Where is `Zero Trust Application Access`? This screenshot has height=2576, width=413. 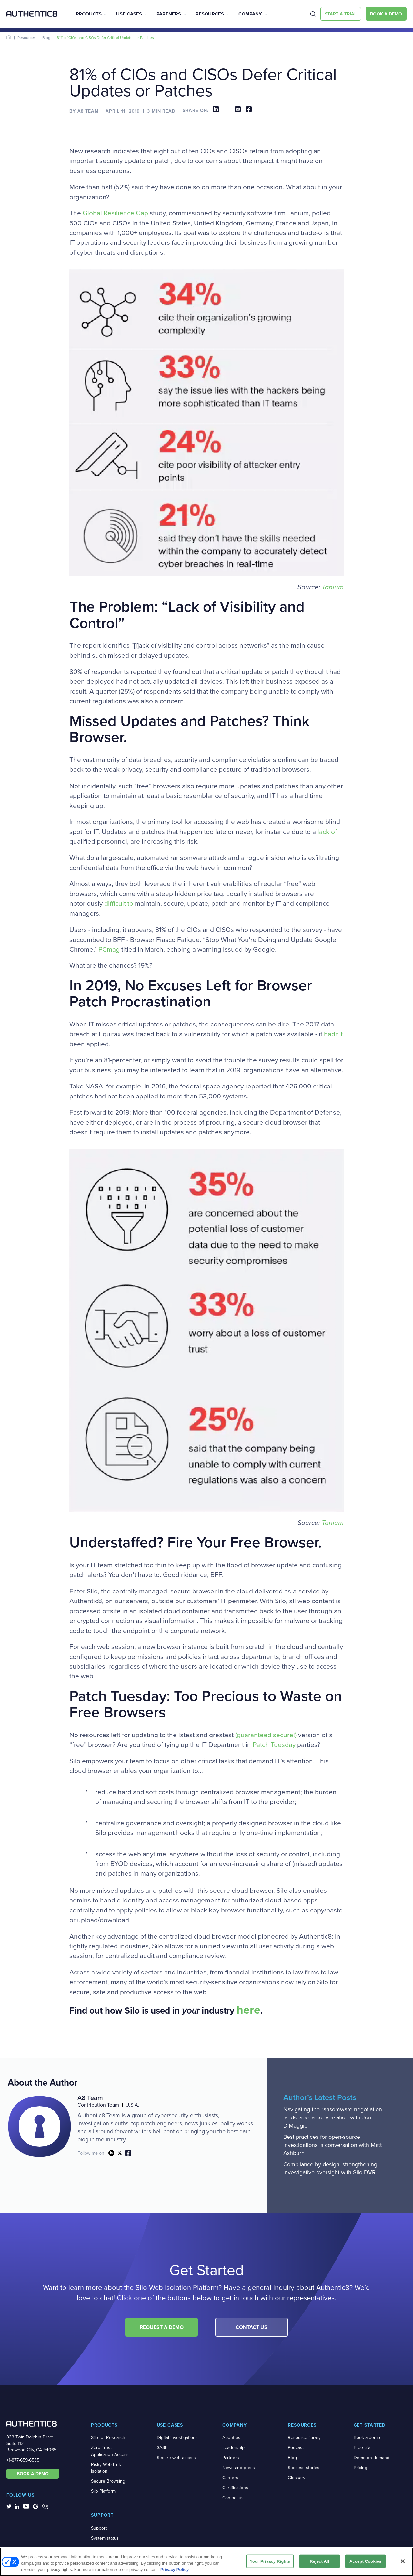 Zero Trust Application Access is located at coordinates (110, 2451).